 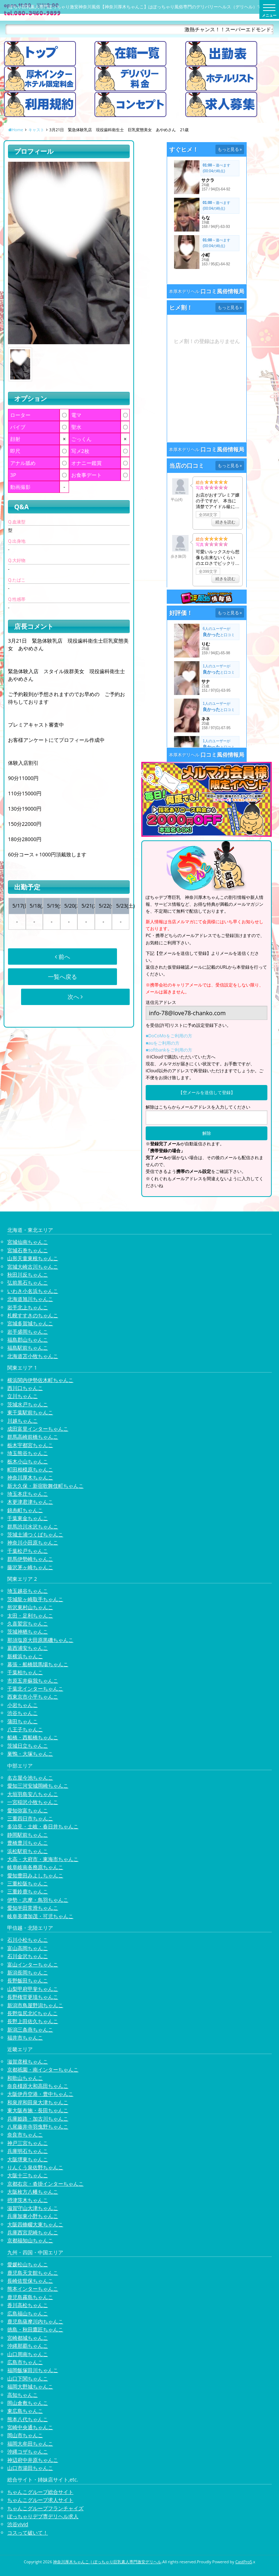 What do you see at coordinates (27, 1307) in the screenshot?
I see `岩手北上ちゃんこ` at bounding box center [27, 1307].